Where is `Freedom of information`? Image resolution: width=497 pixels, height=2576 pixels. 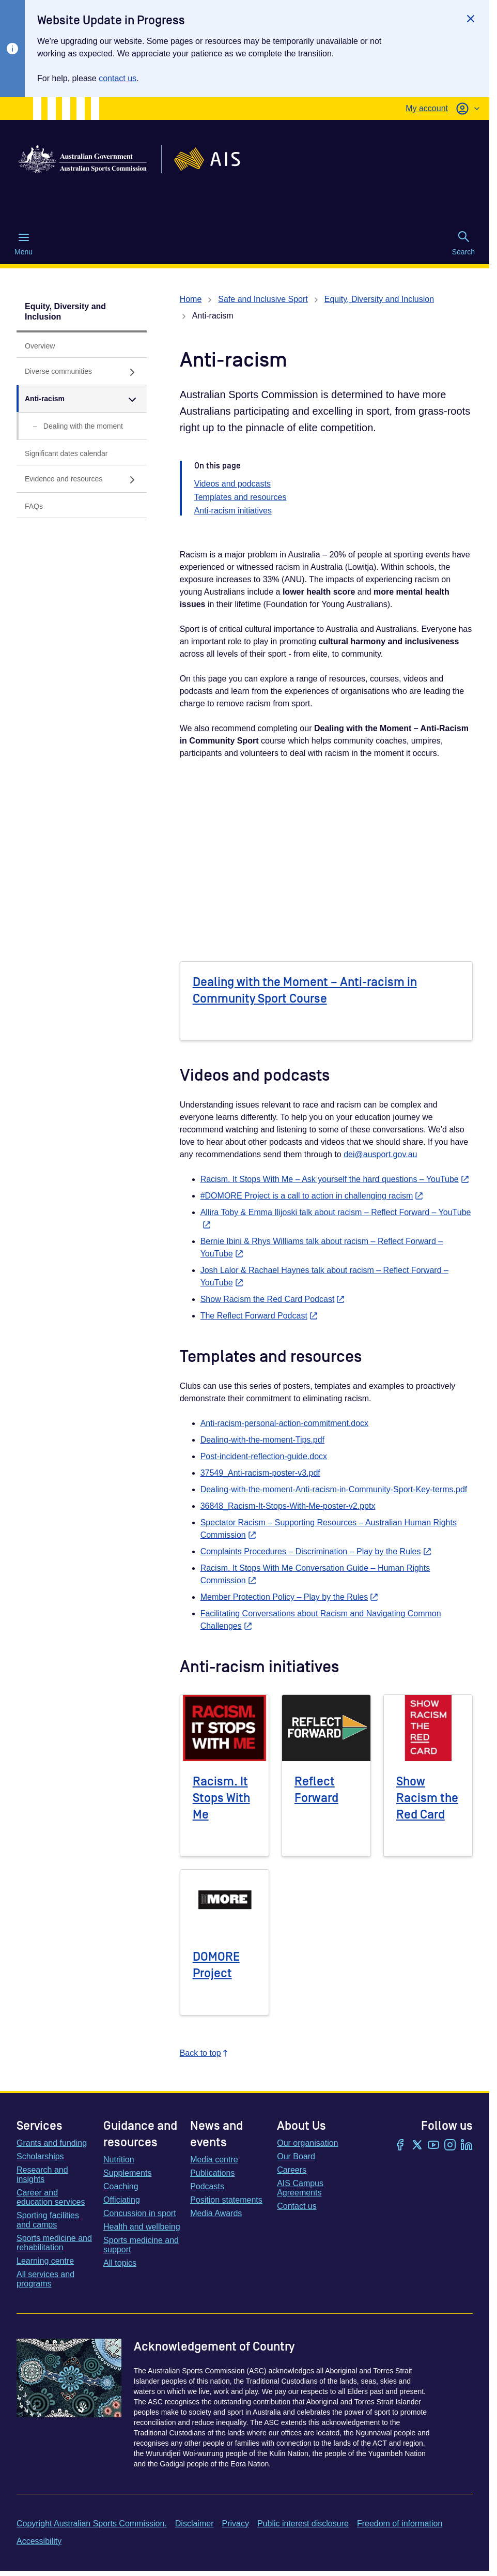
Freedom of information is located at coordinates (399, 2523).